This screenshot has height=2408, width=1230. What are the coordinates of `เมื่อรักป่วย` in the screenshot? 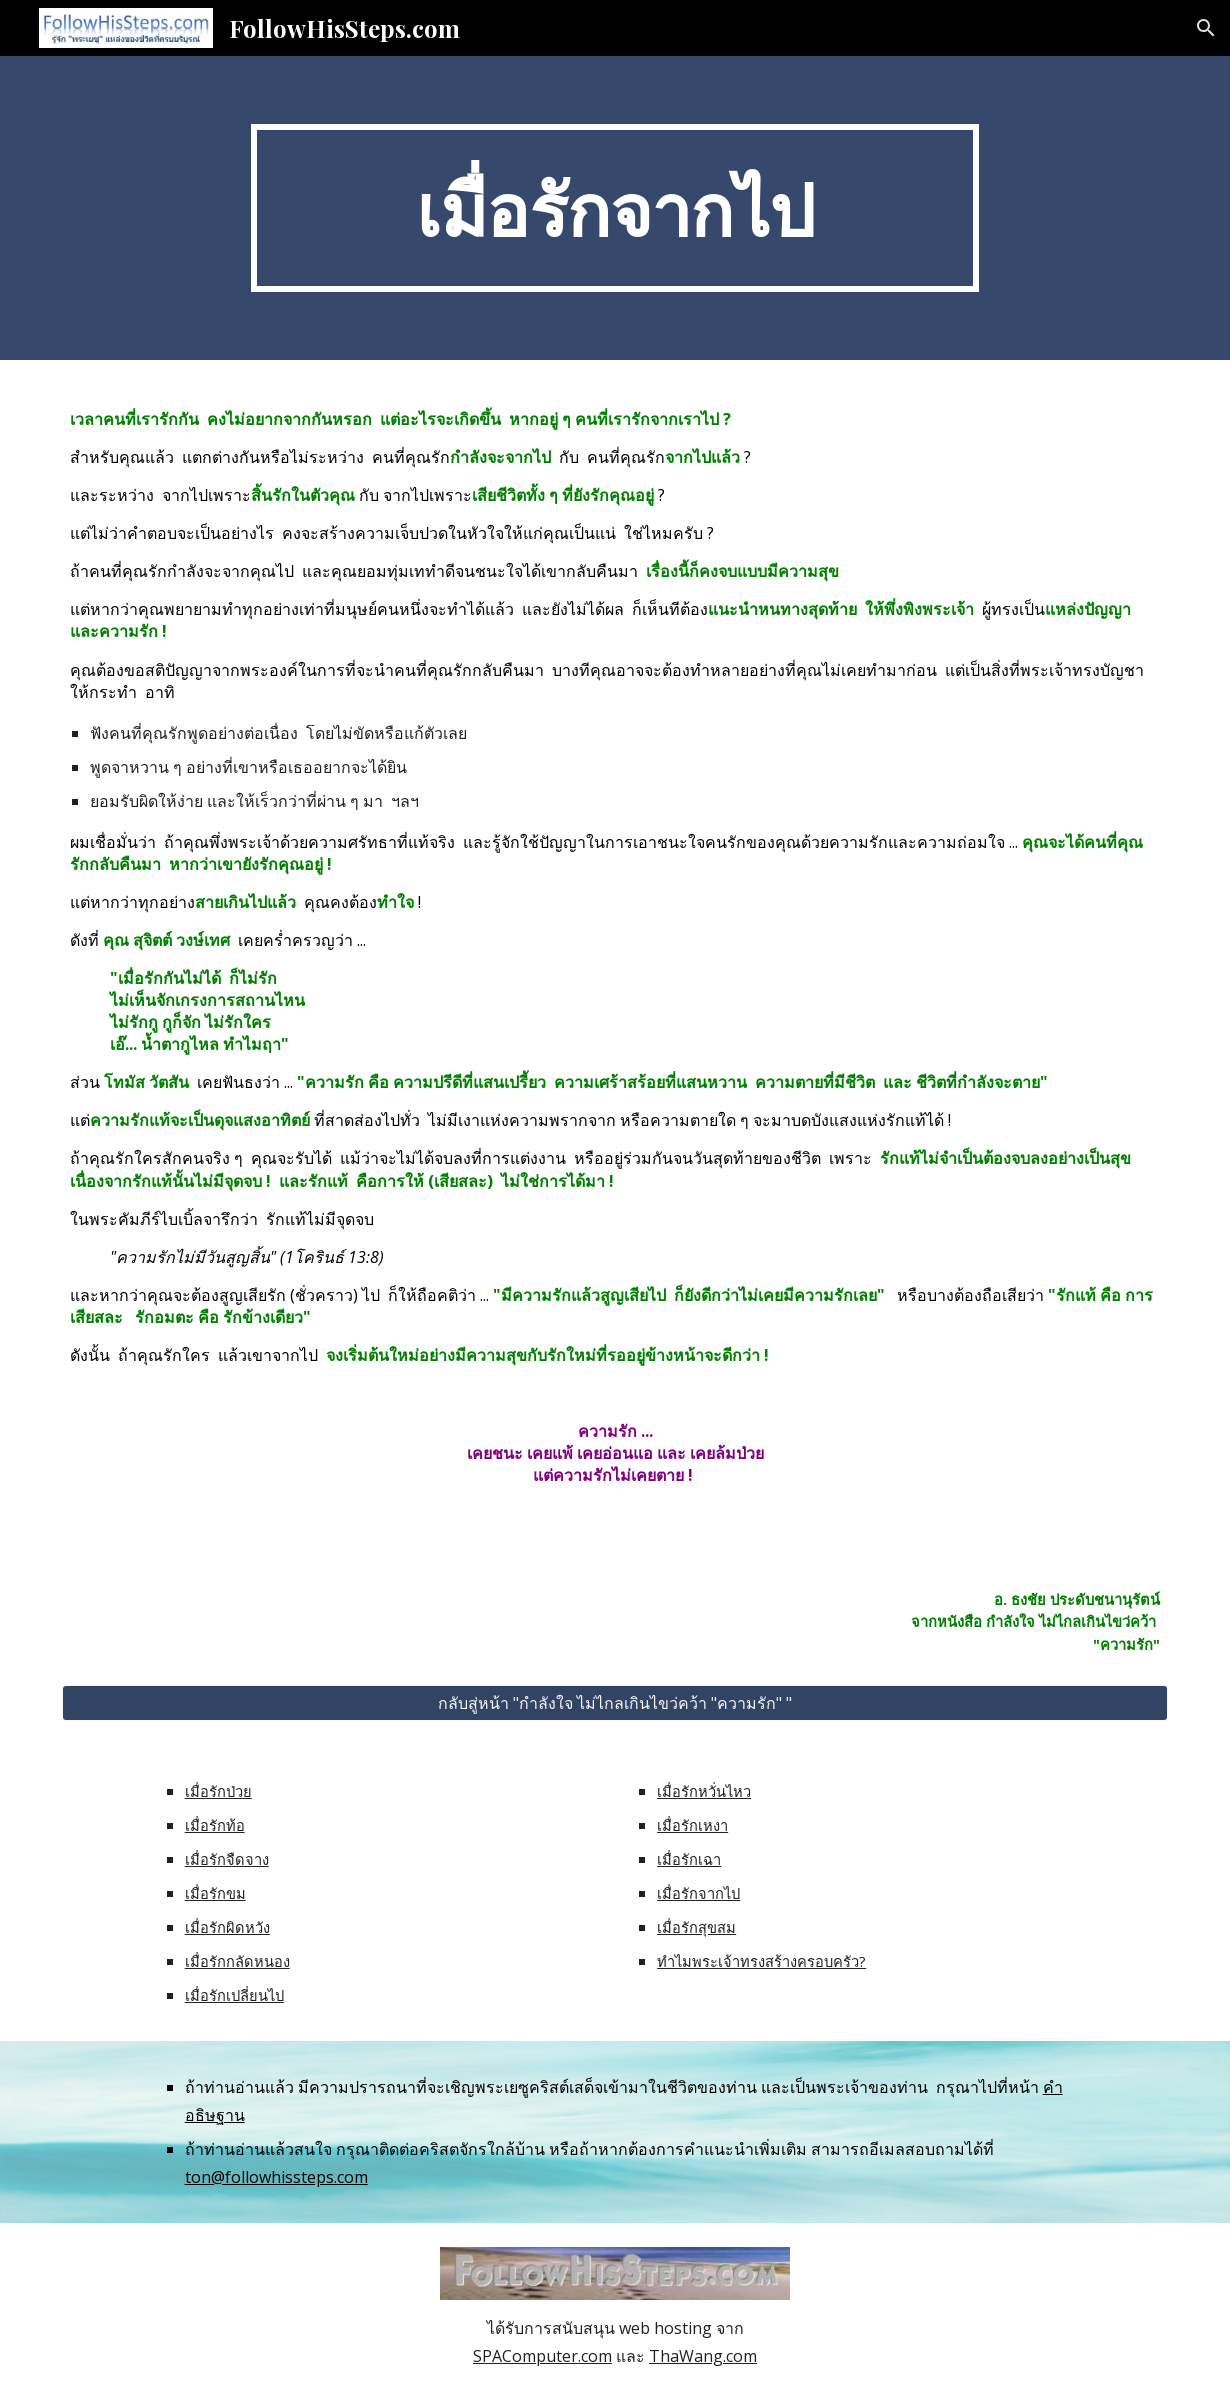 It's located at (218, 1791).